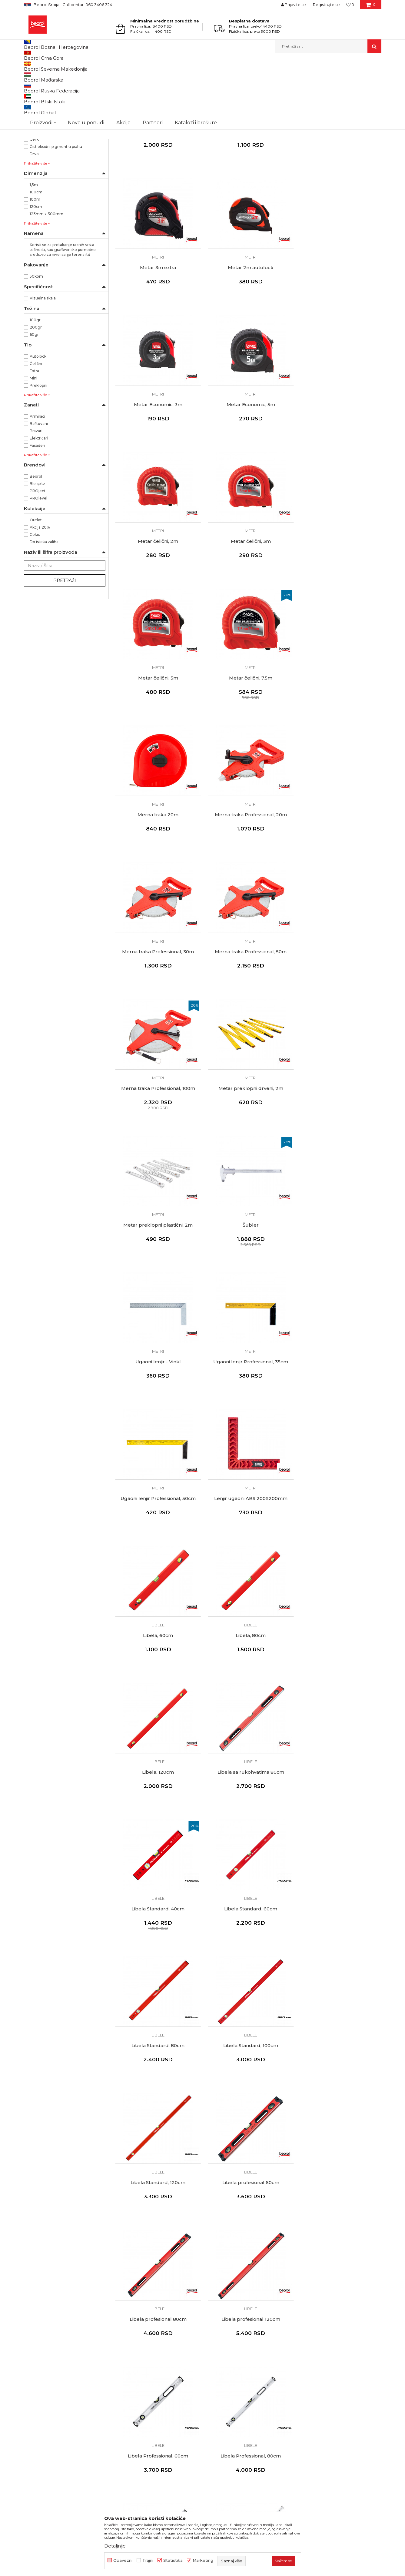  I want to click on Ravnjače aluminijumske, so click(50, 105).